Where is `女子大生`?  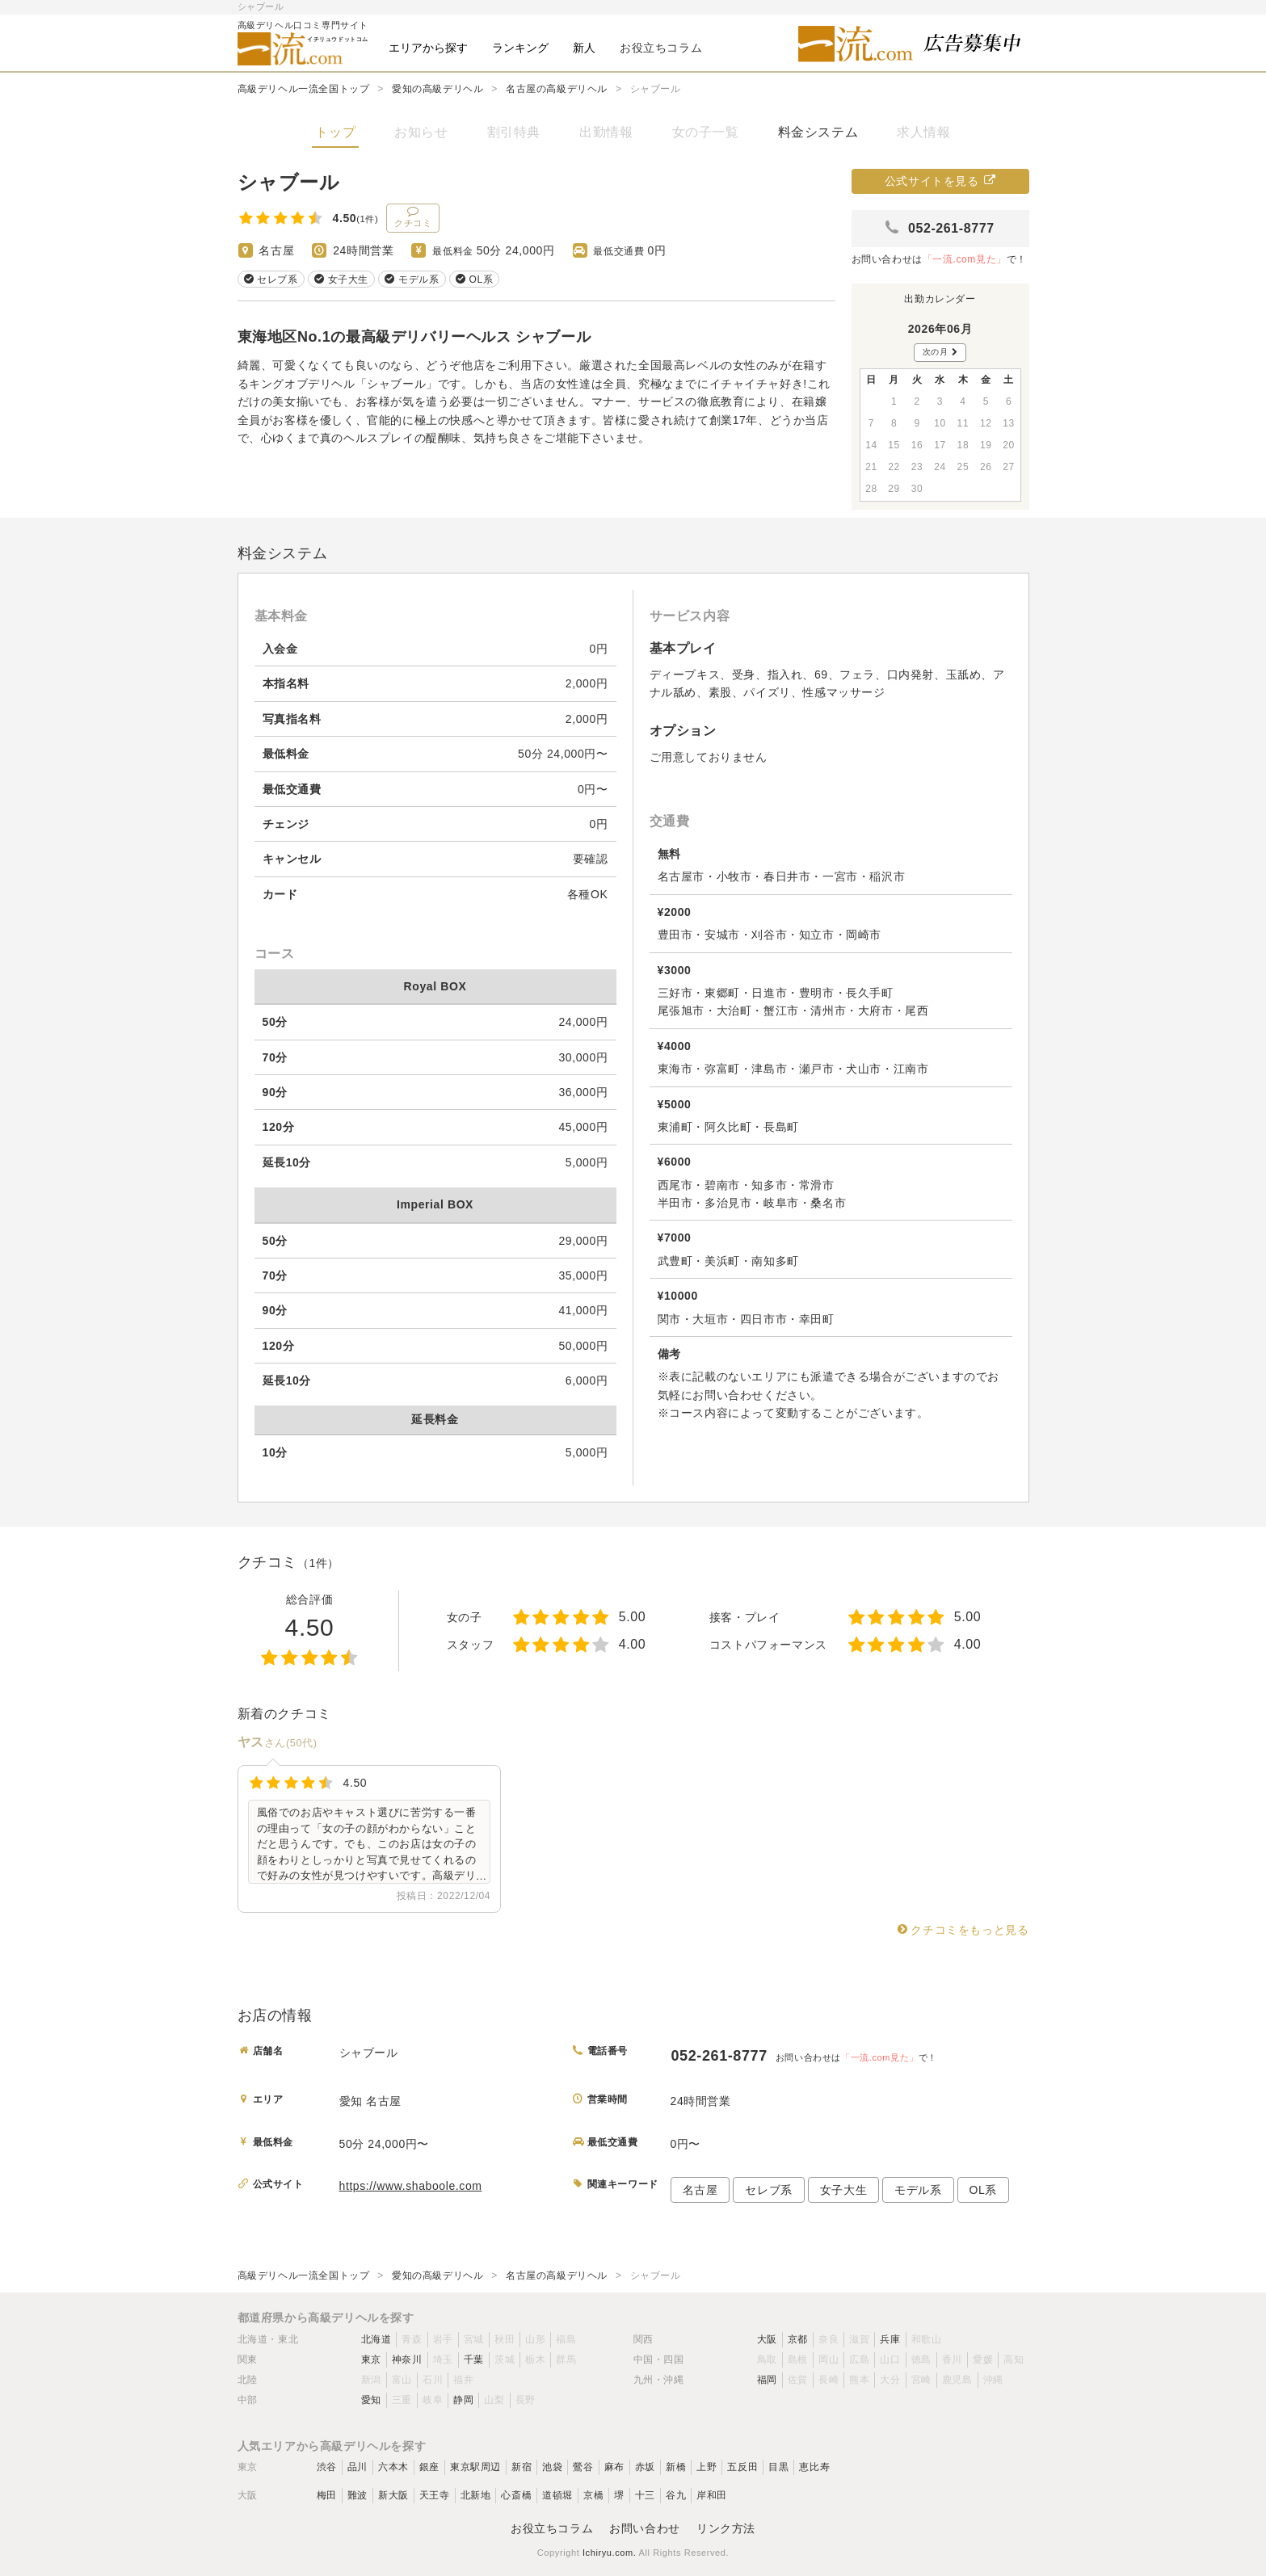 女子大生 is located at coordinates (843, 2189).